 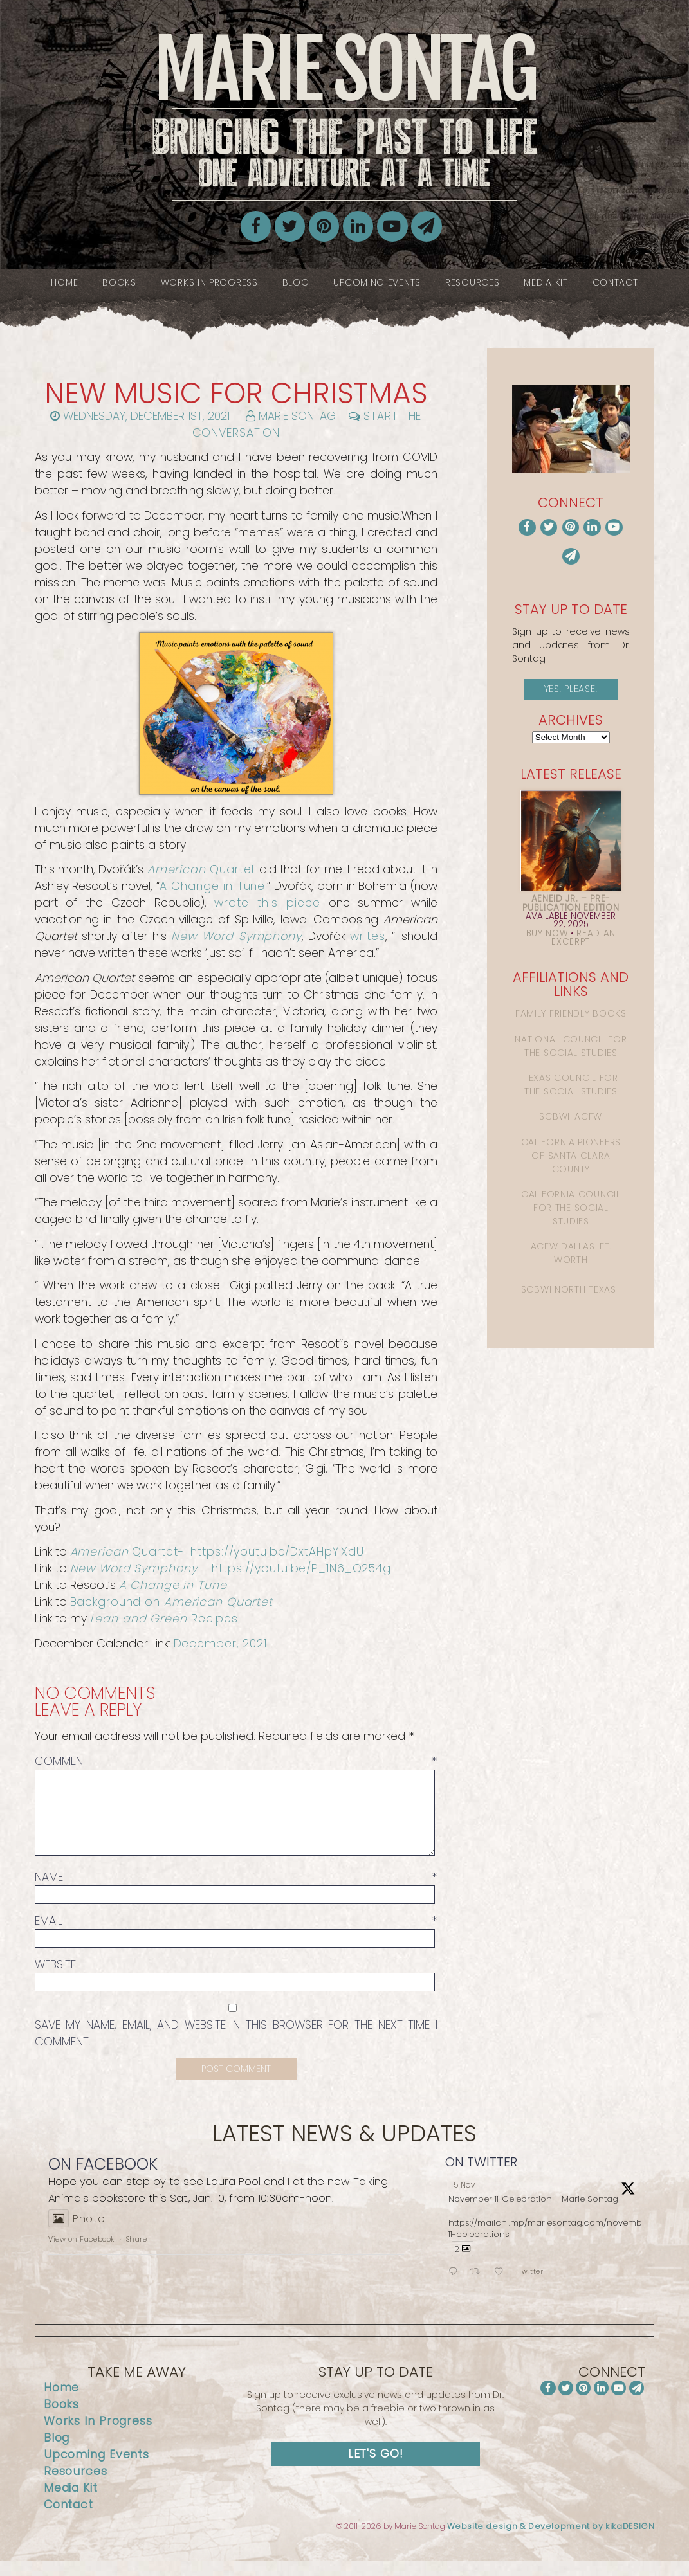 What do you see at coordinates (583, 937) in the screenshot?
I see `Read an Excerpt` at bounding box center [583, 937].